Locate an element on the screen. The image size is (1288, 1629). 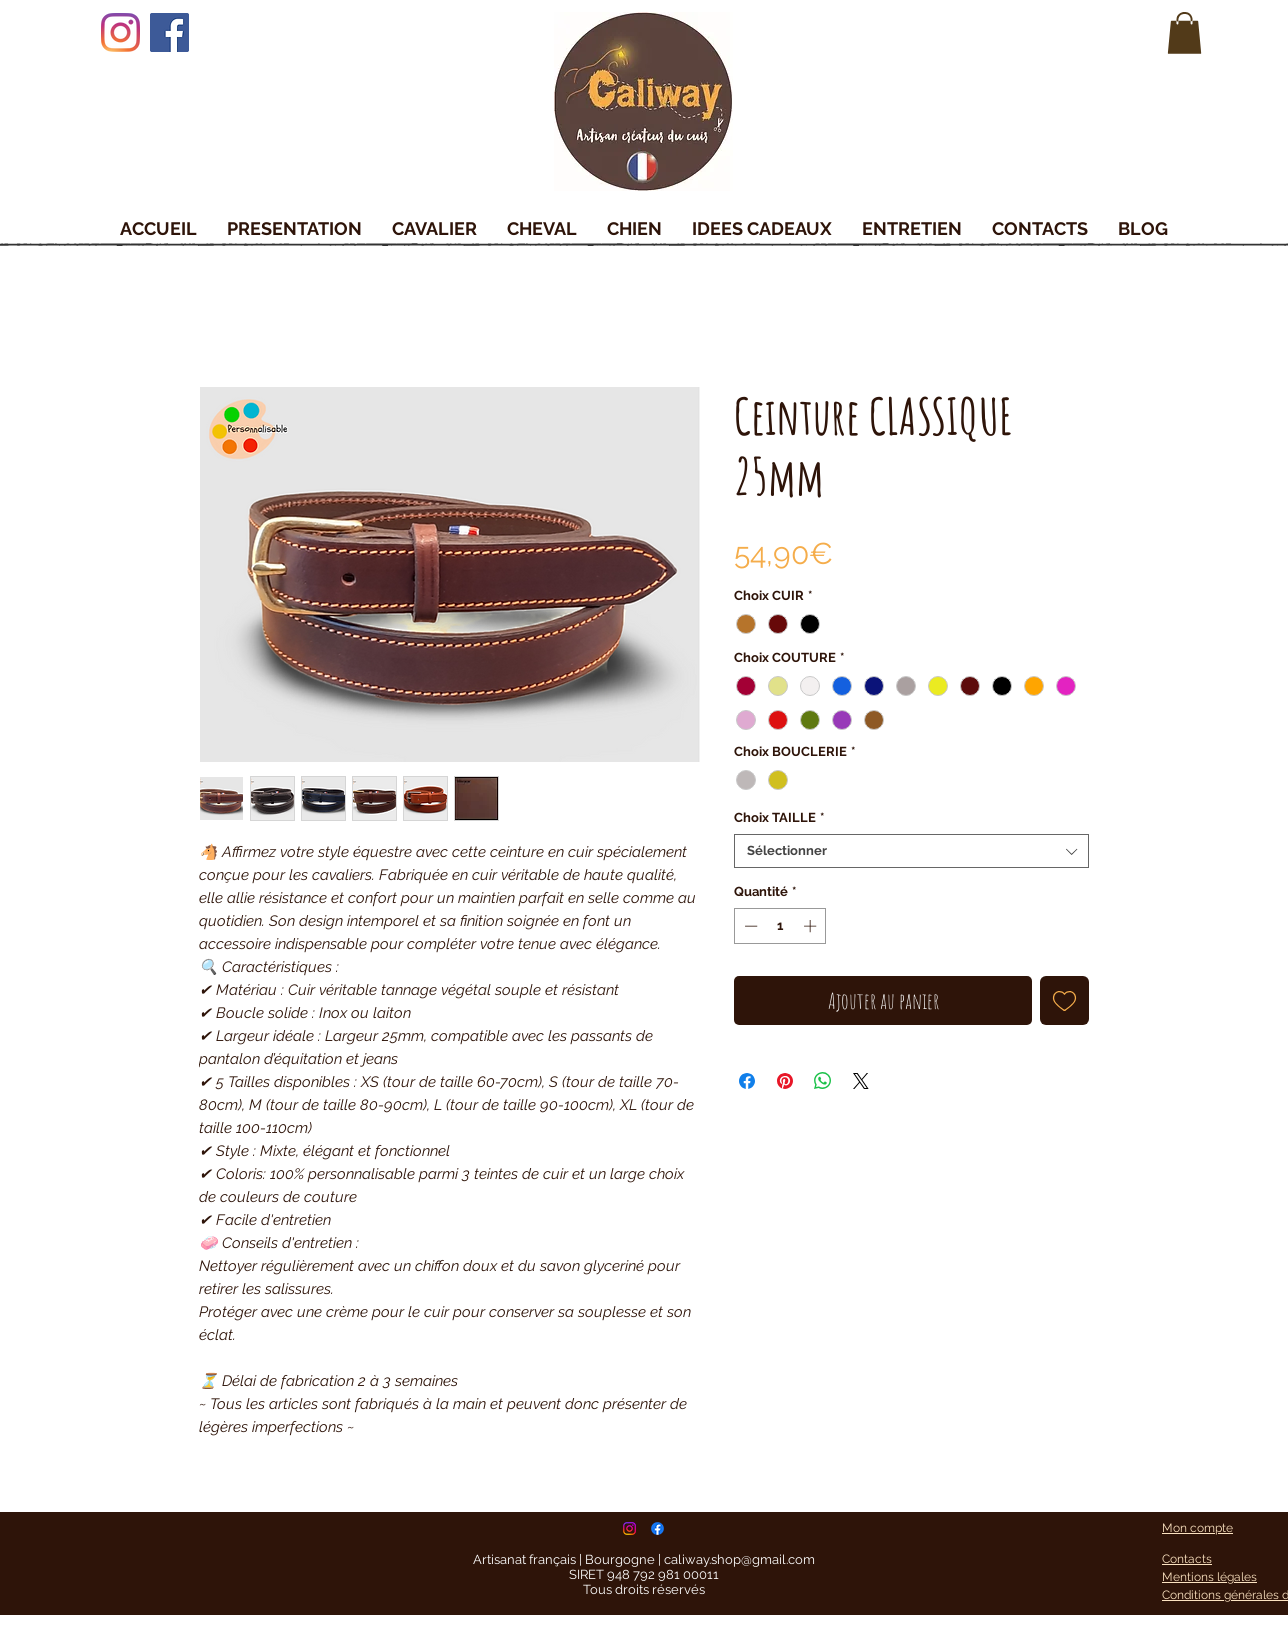
[Partagez sur Facebook] is located at coordinates (747, 1081).